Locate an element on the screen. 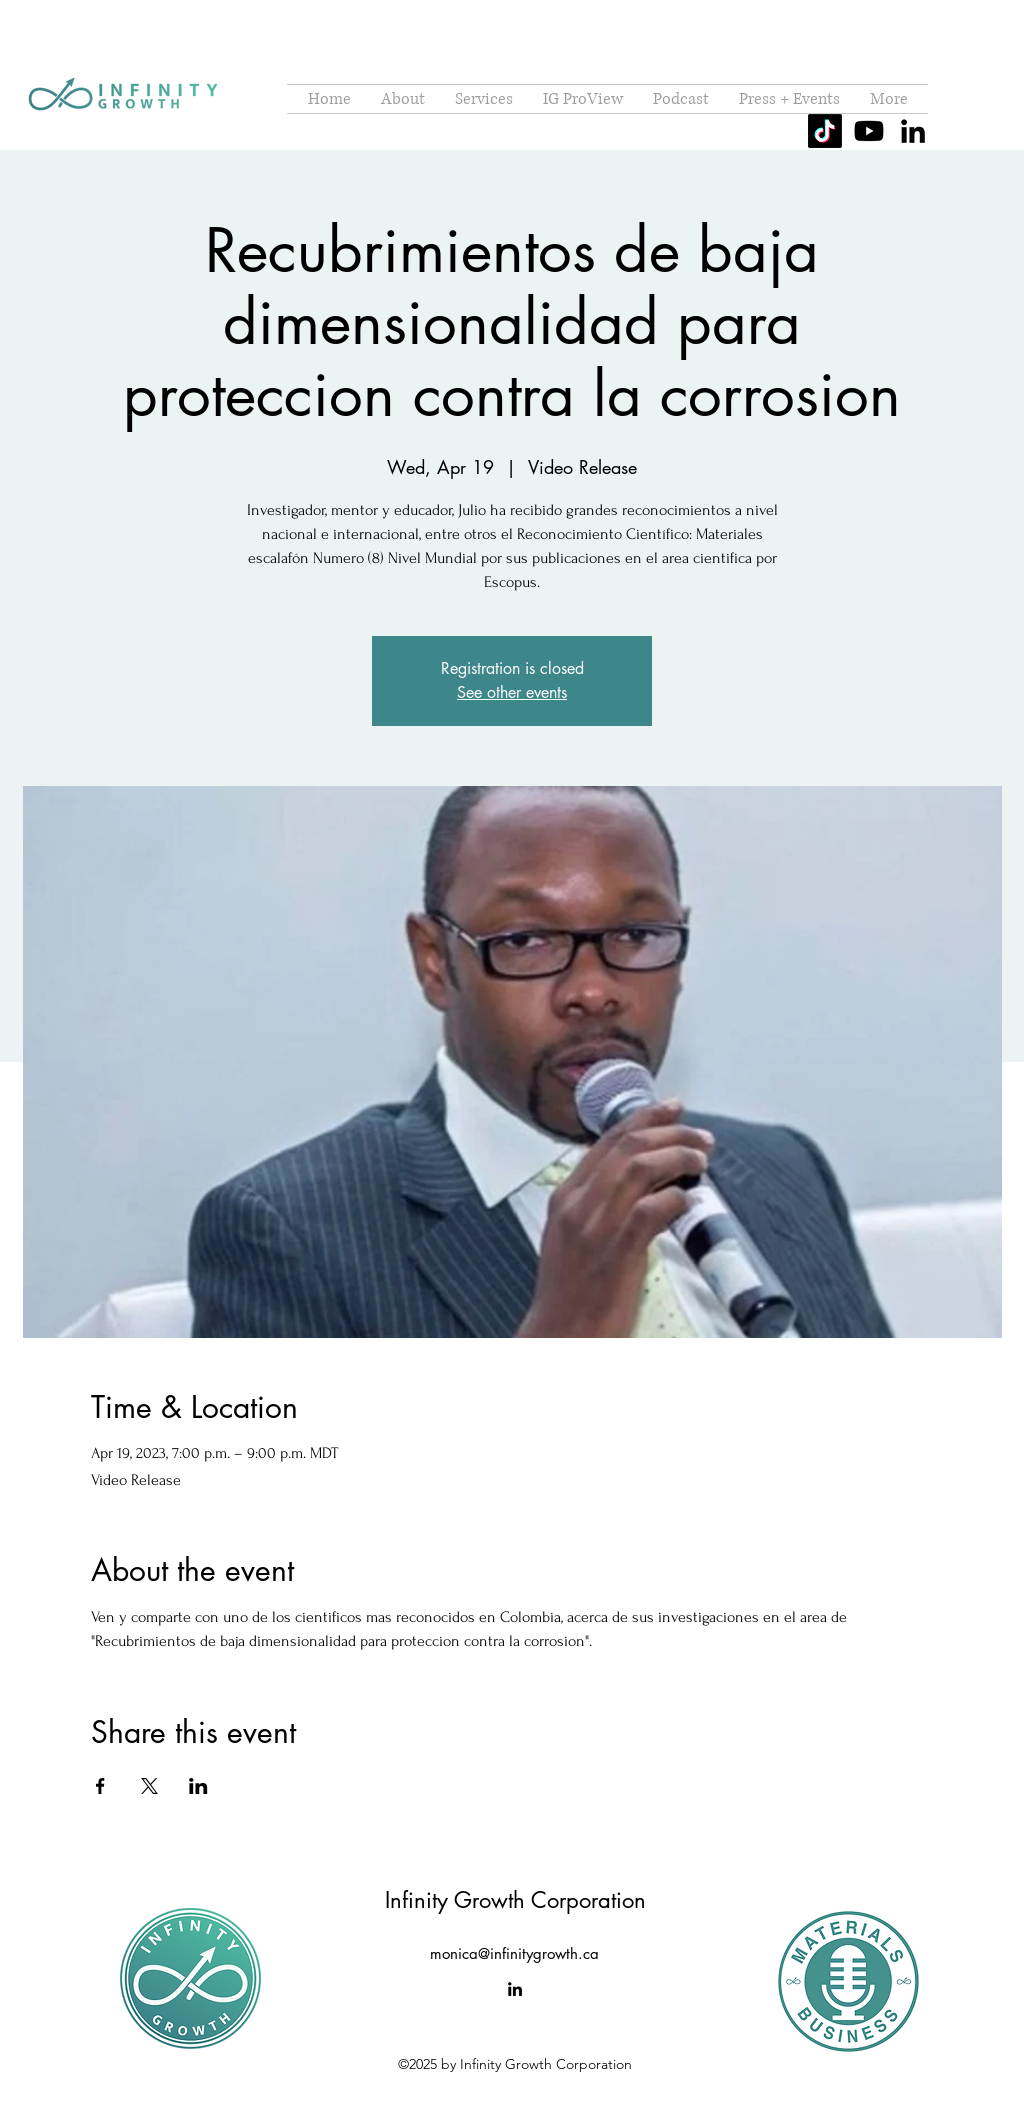 This screenshot has width=1024, height=2109. [Share event on Facebook] is located at coordinates (100, 1786).